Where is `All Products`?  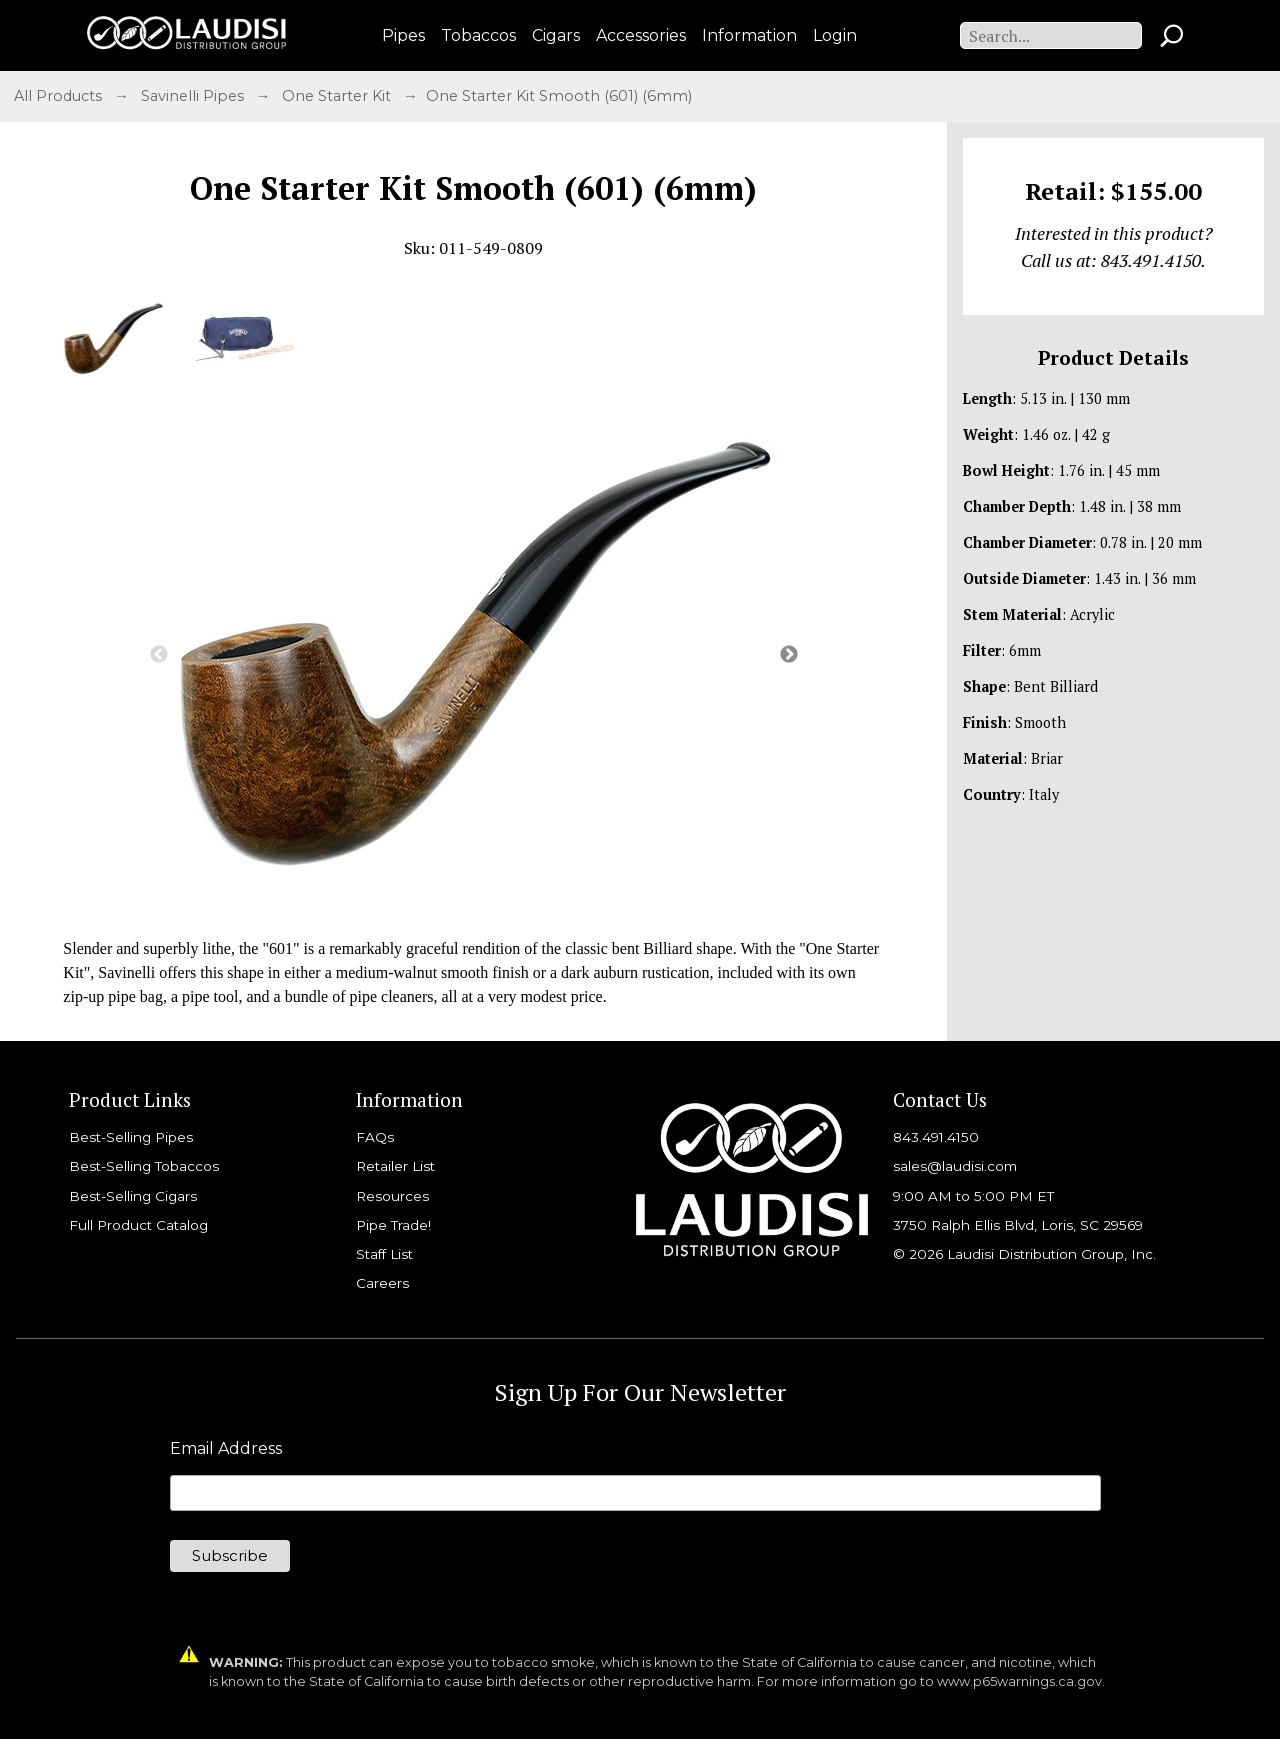
All Products is located at coordinates (60, 96).